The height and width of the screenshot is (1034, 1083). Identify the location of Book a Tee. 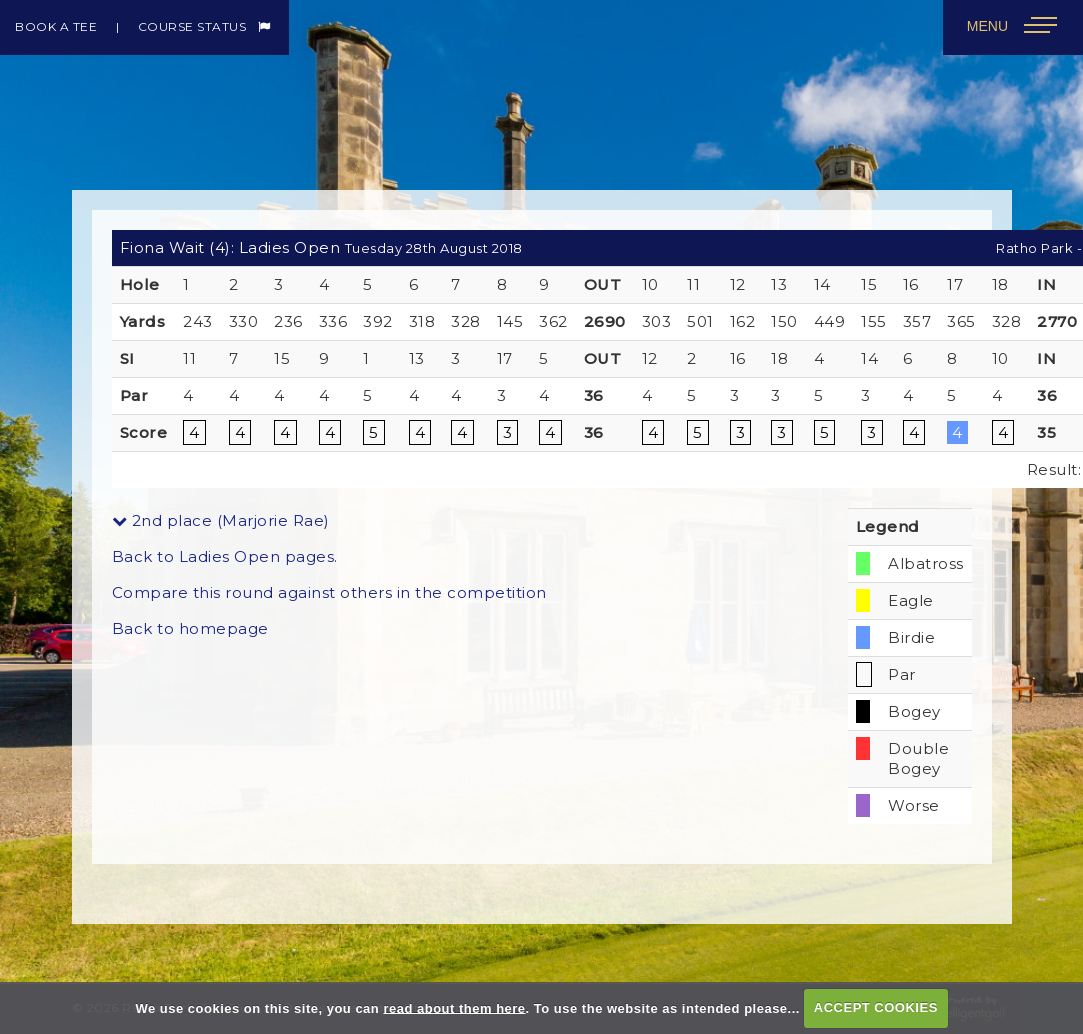
(56, 26).